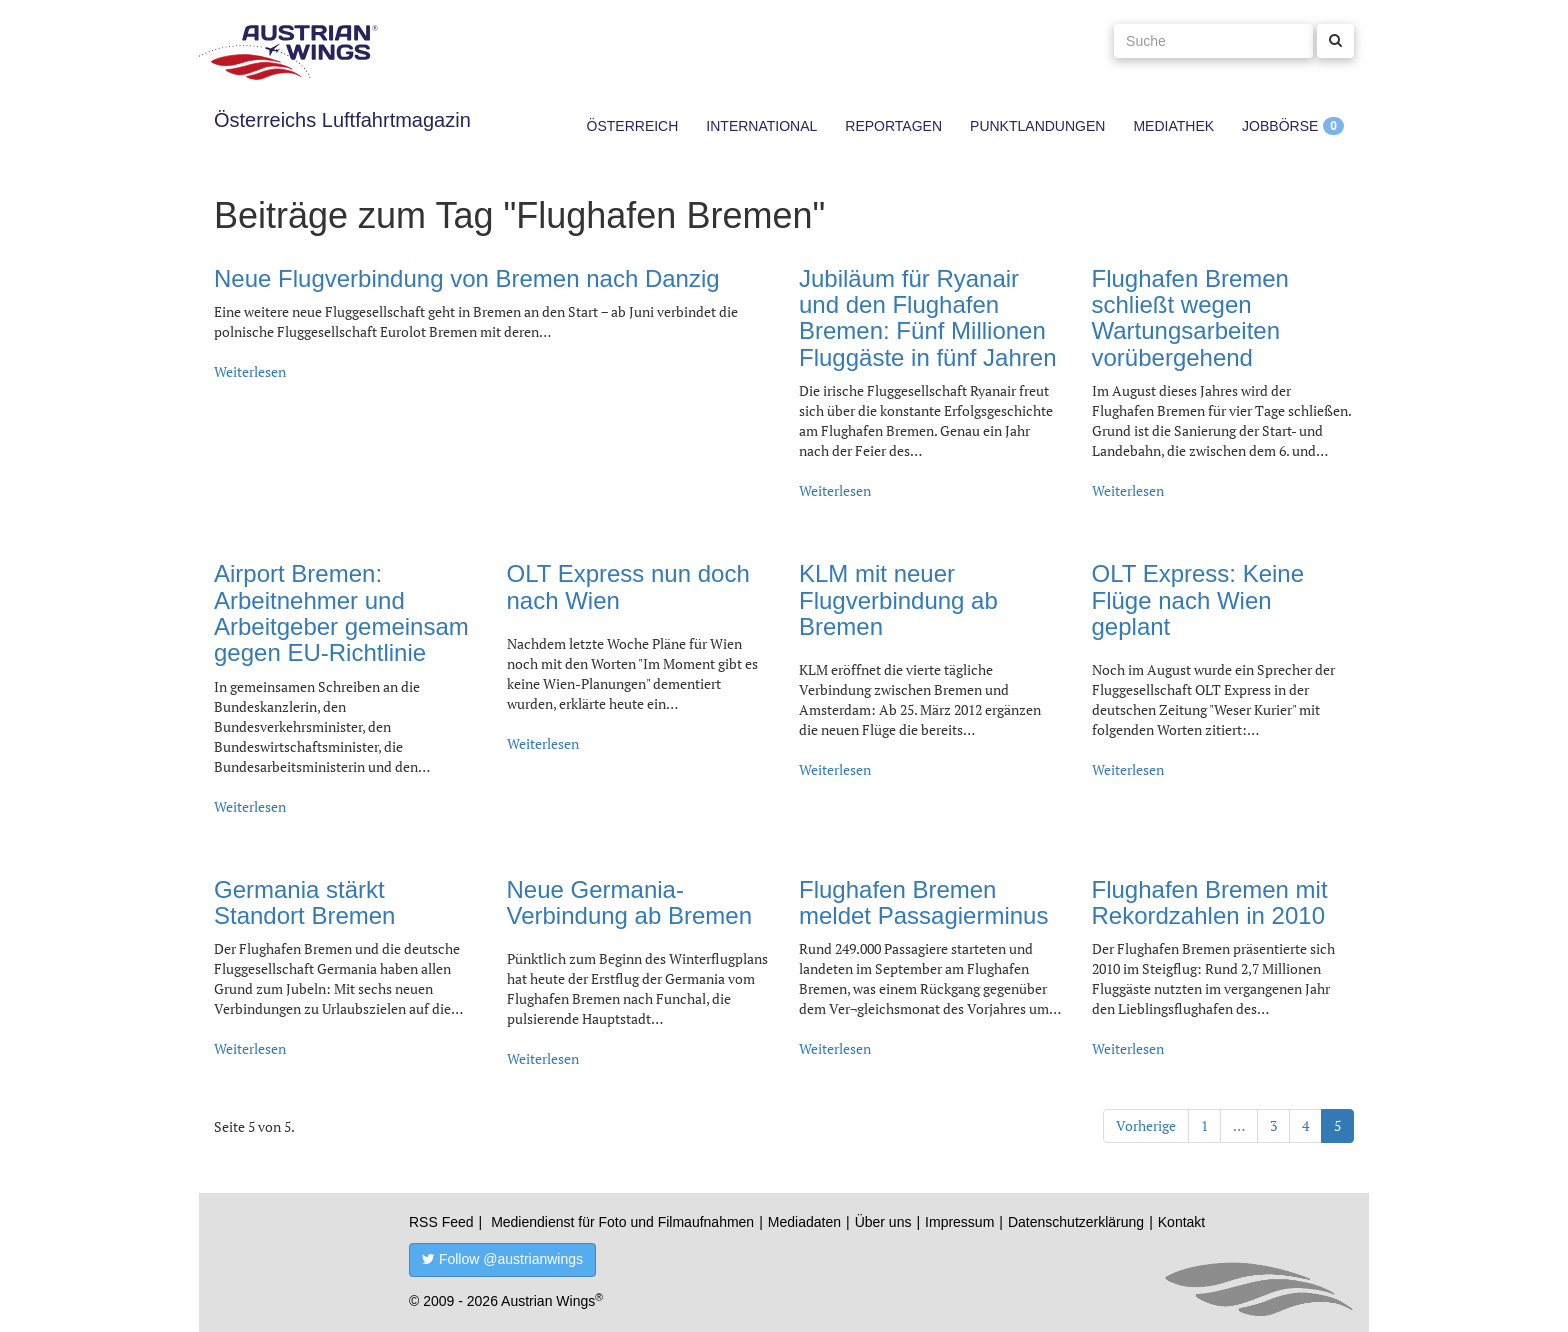 Image resolution: width=1568 pixels, height=1332 pixels. I want to click on RSS Feed, so click(441, 1222).